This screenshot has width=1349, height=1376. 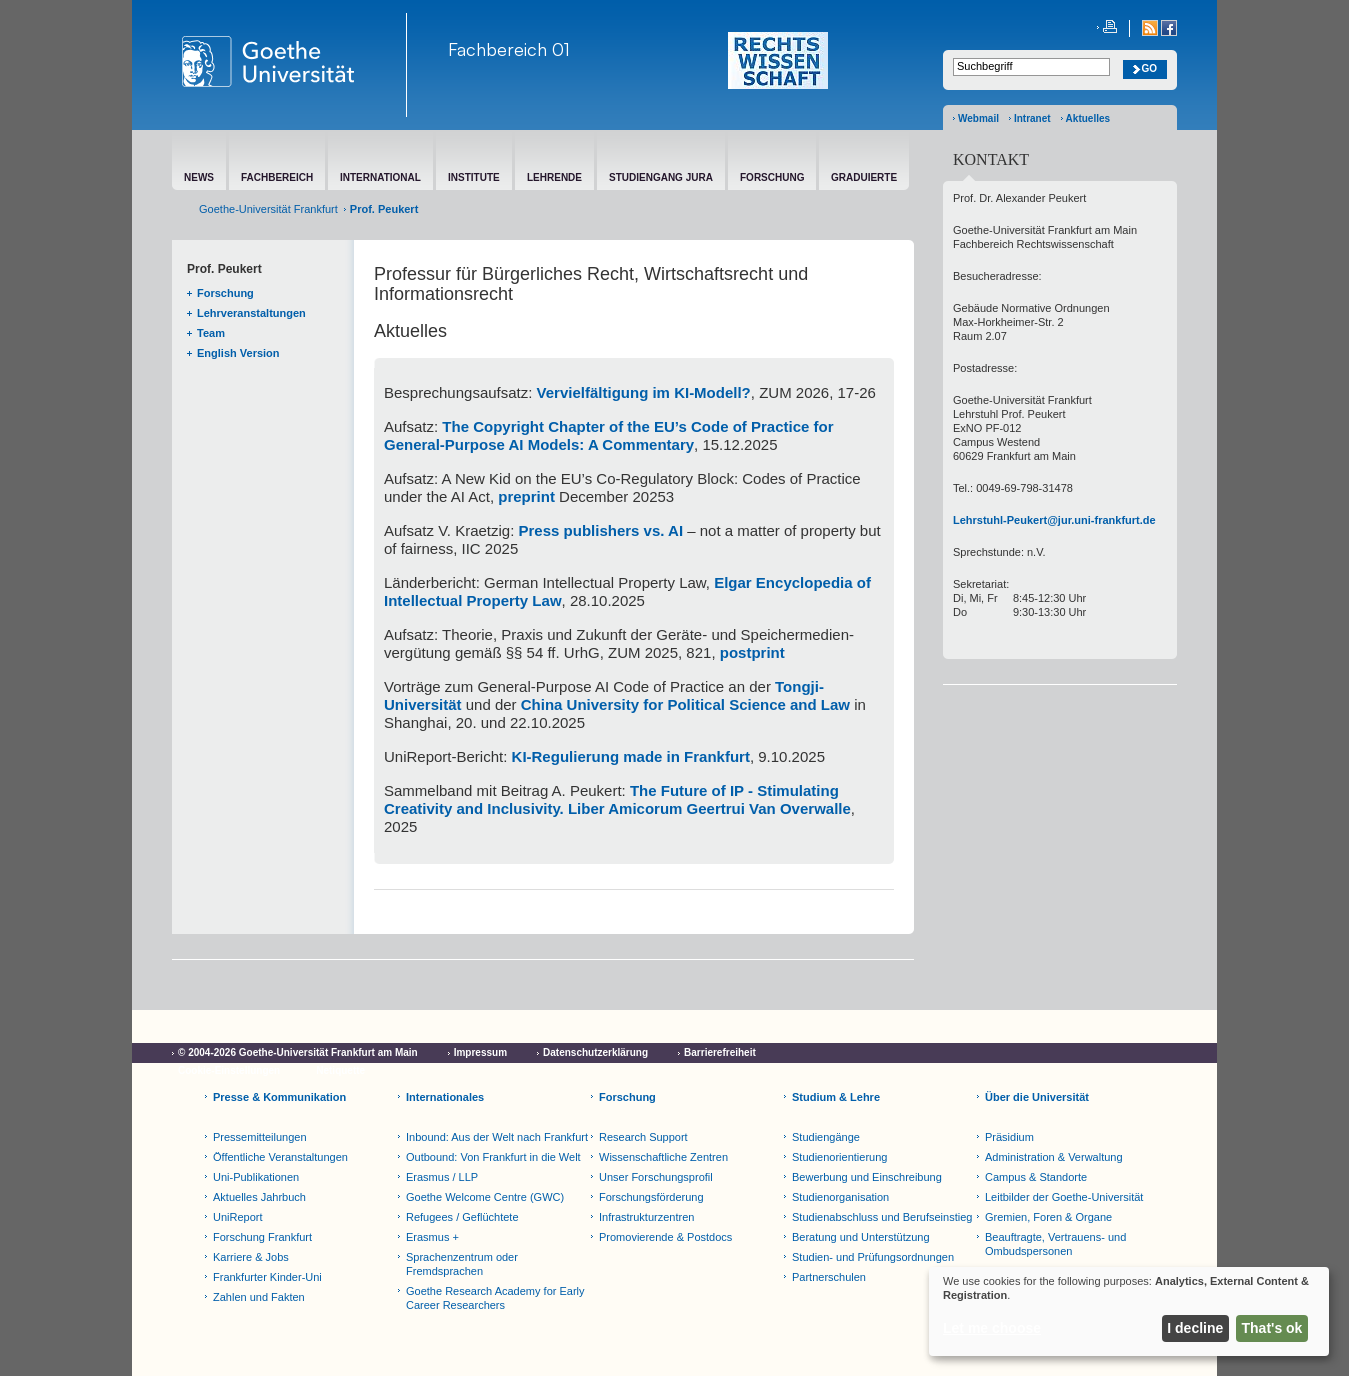 I want to click on Studienorientierung, so click(x=839, y=1157).